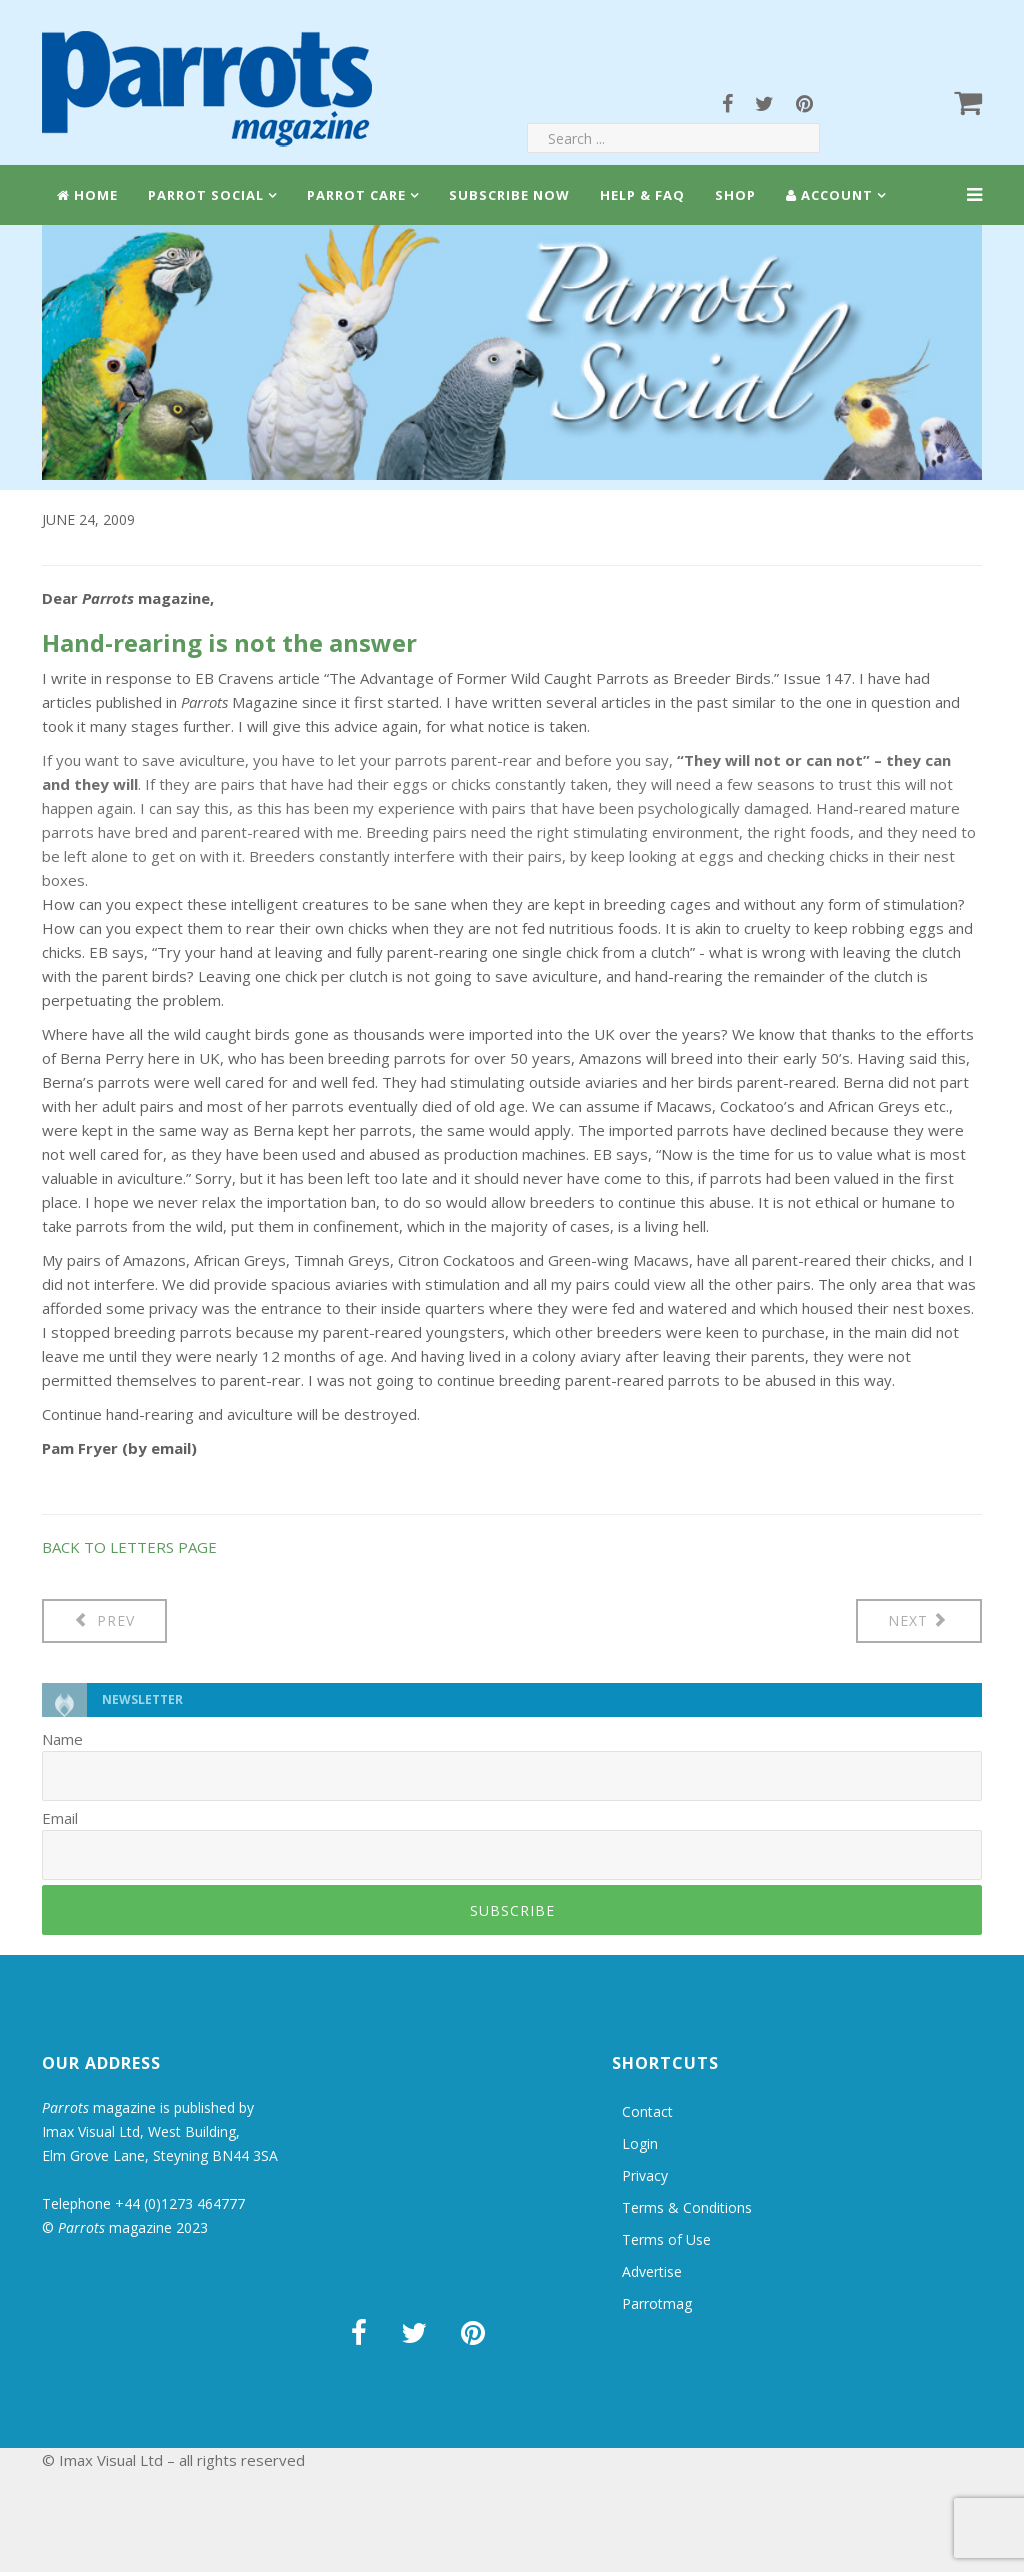 This screenshot has width=1024, height=2572. I want to click on Contact, so click(647, 2111).